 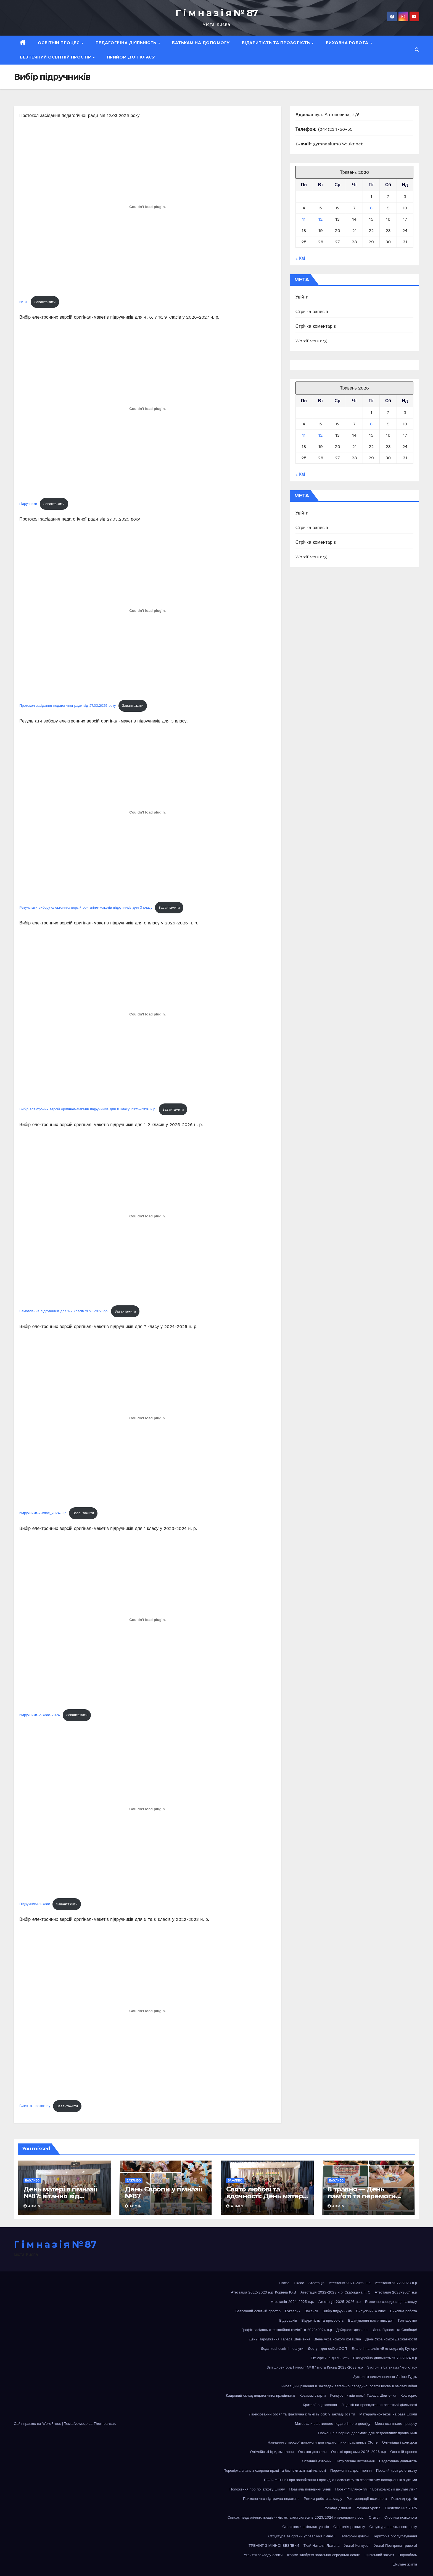 I want to click on Територія обслуговування, so click(x=395, y=2536).